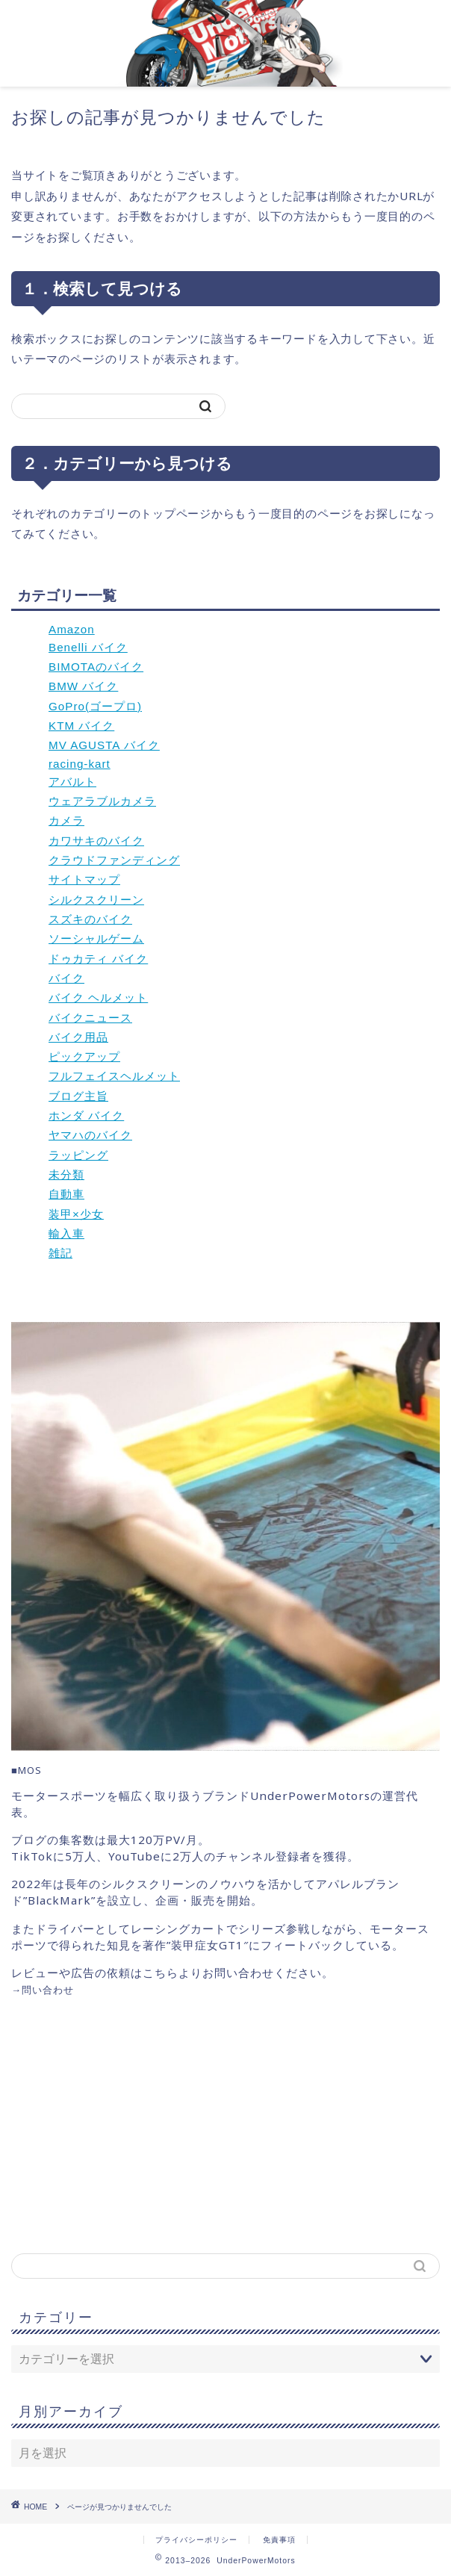  Describe the element at coordinates (78, 1096) in the screenshot. I see `ブログ主旨` at that location.